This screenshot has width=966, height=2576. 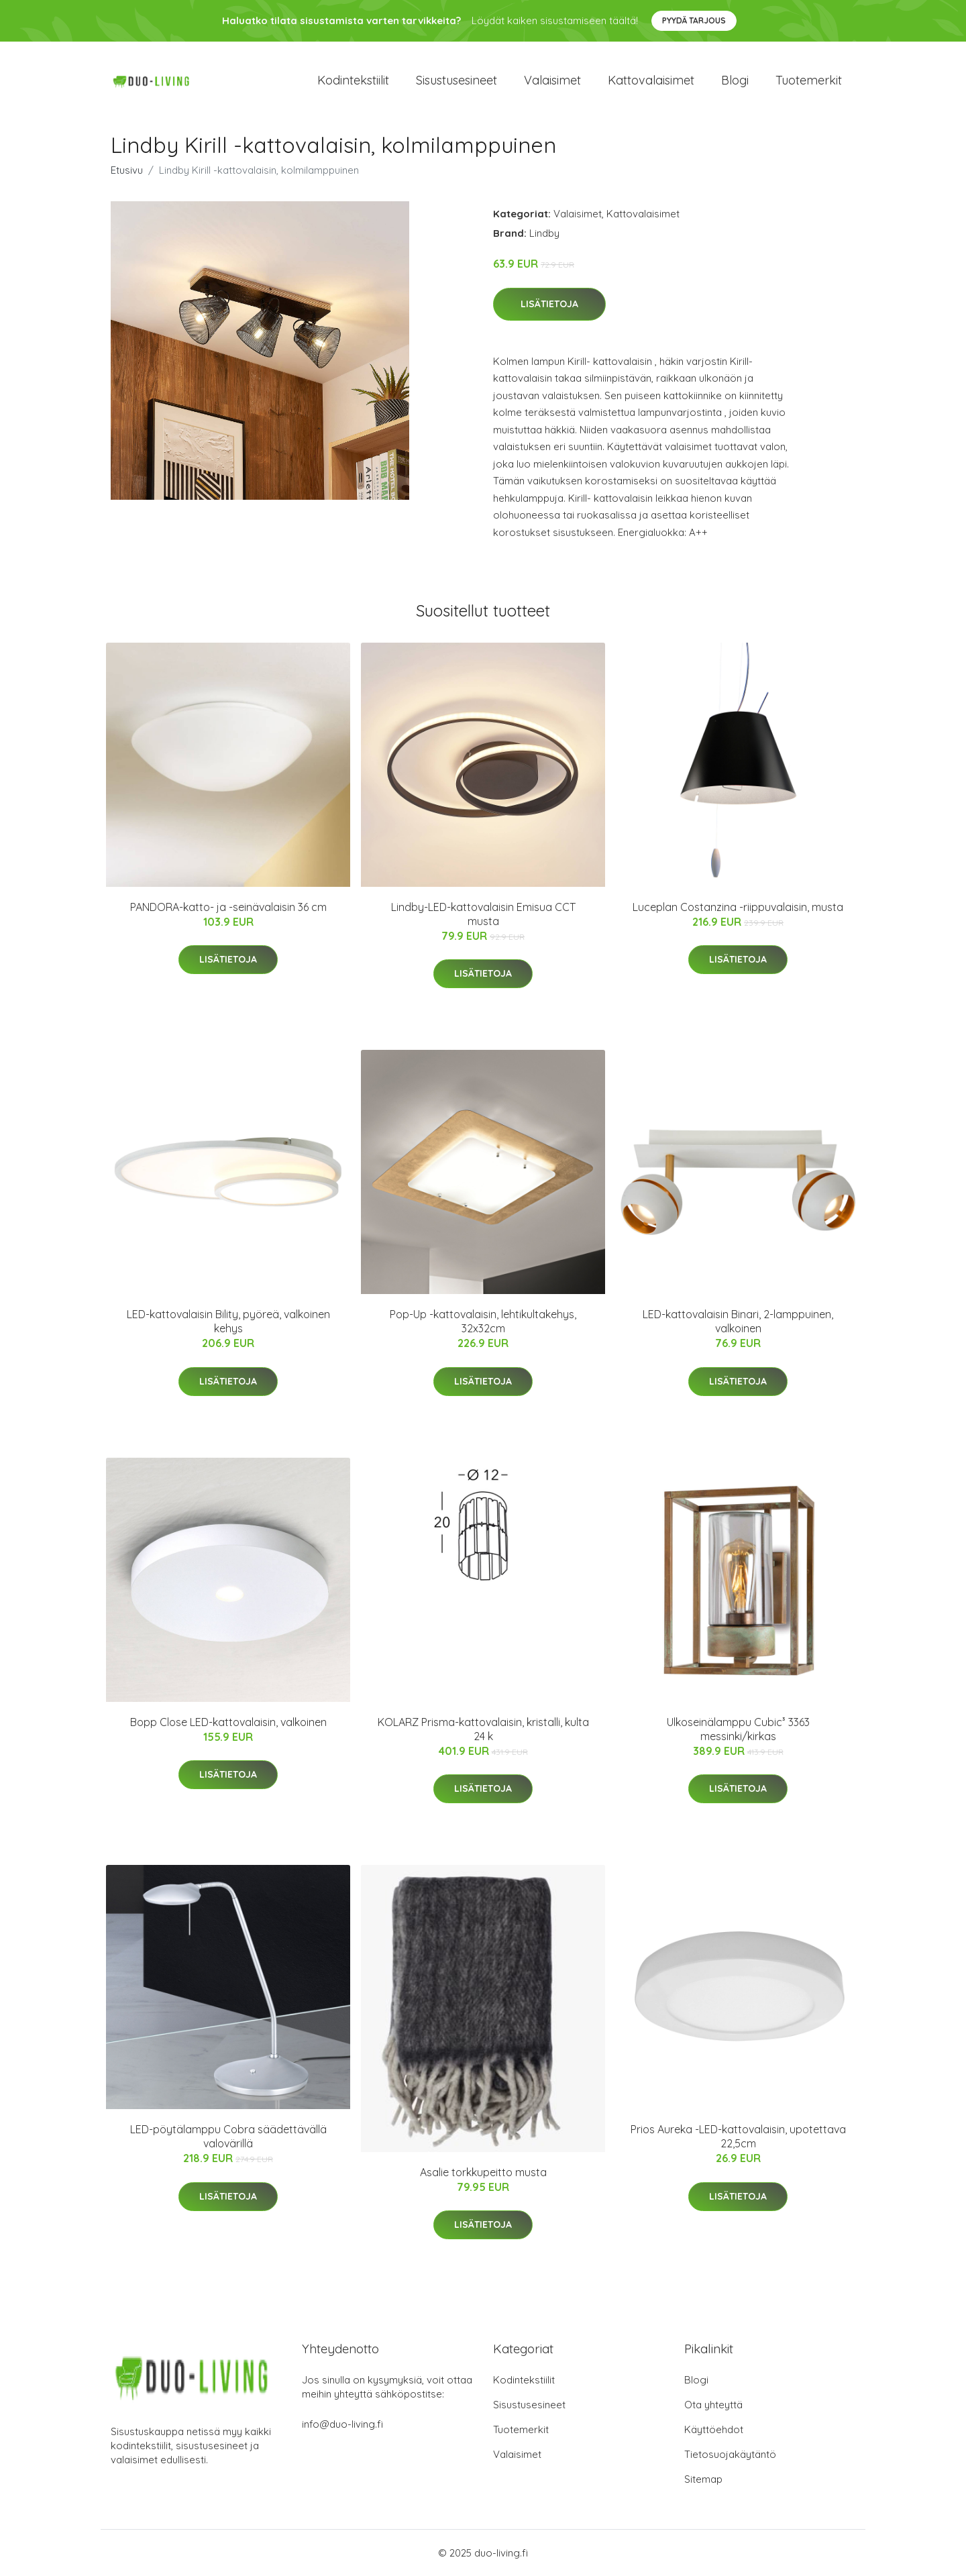 What do you see at coordinates (713, 2404) in the screenshot?
I see `Ota yhteyttä` at bounding box center [713, 2404].